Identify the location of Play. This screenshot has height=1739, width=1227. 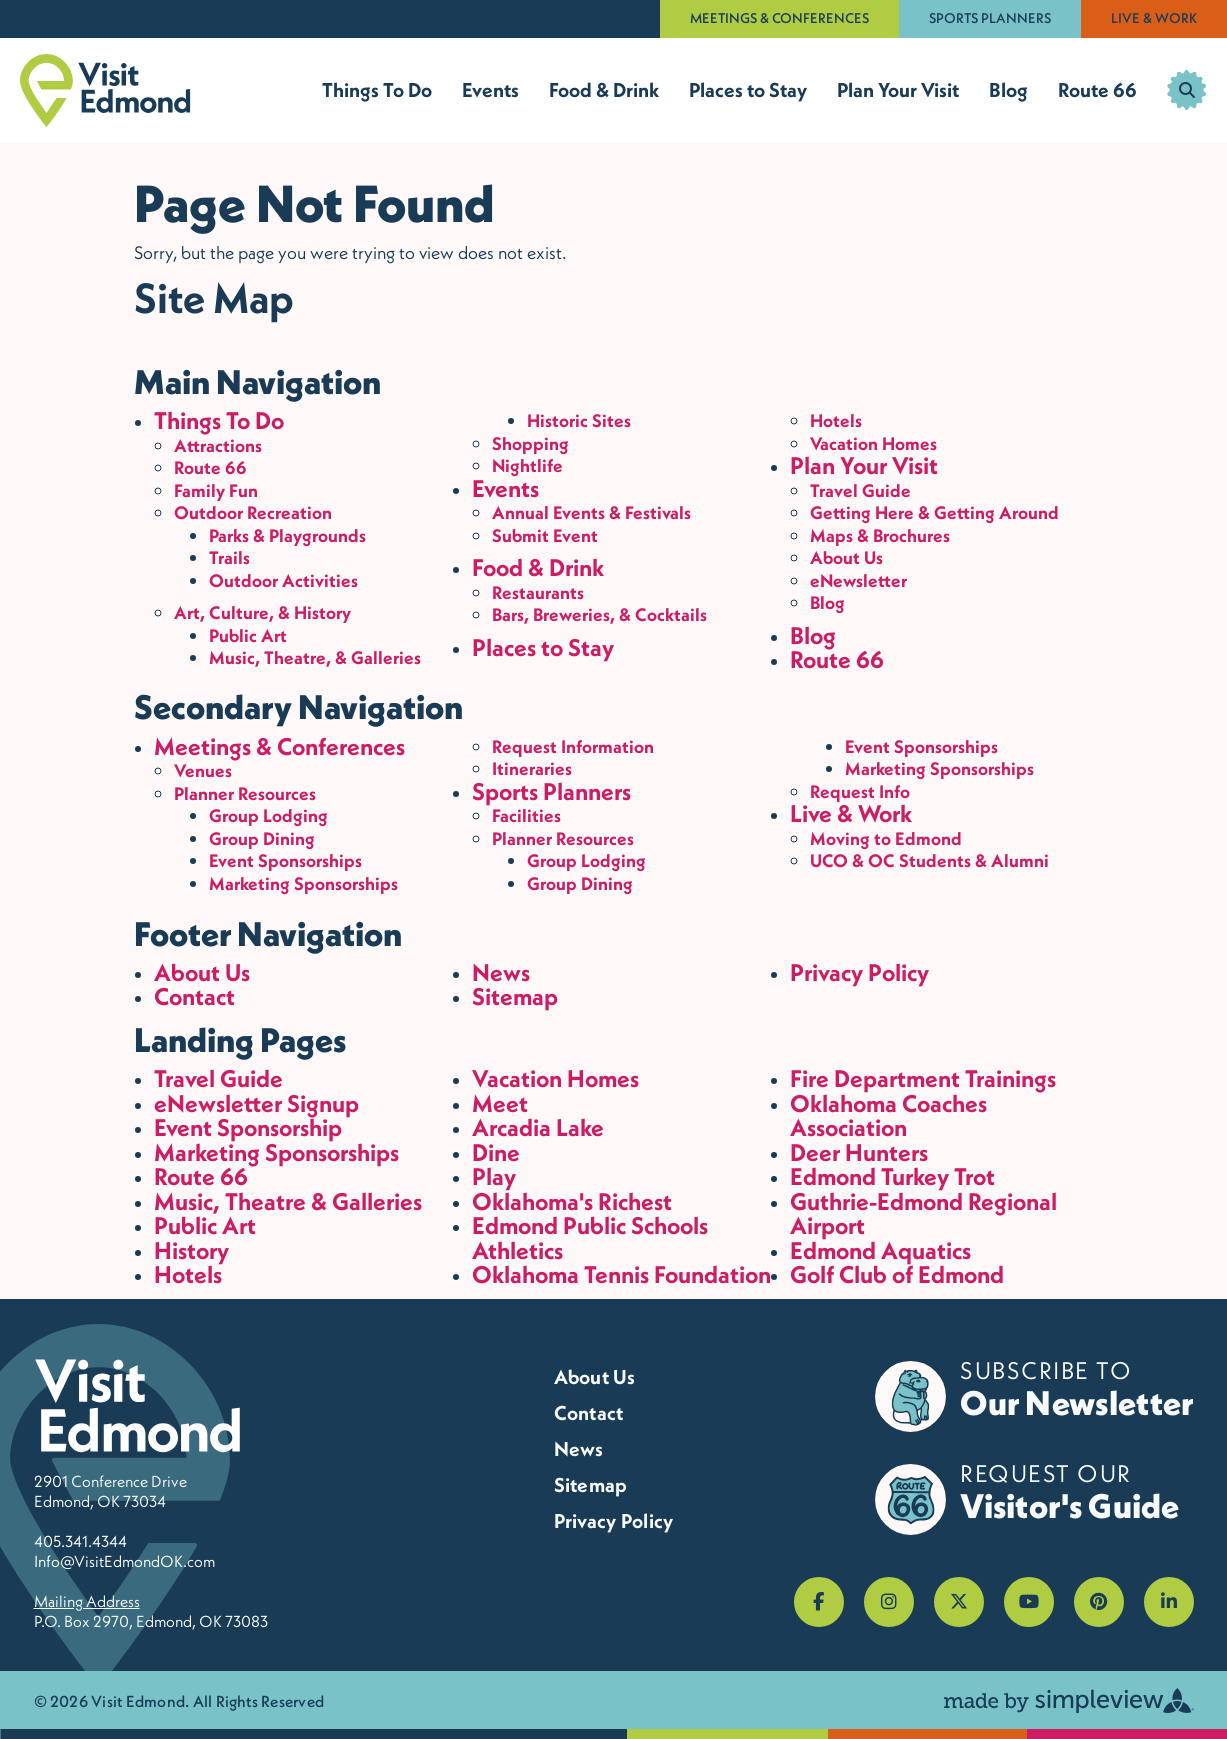
(494, 1176).